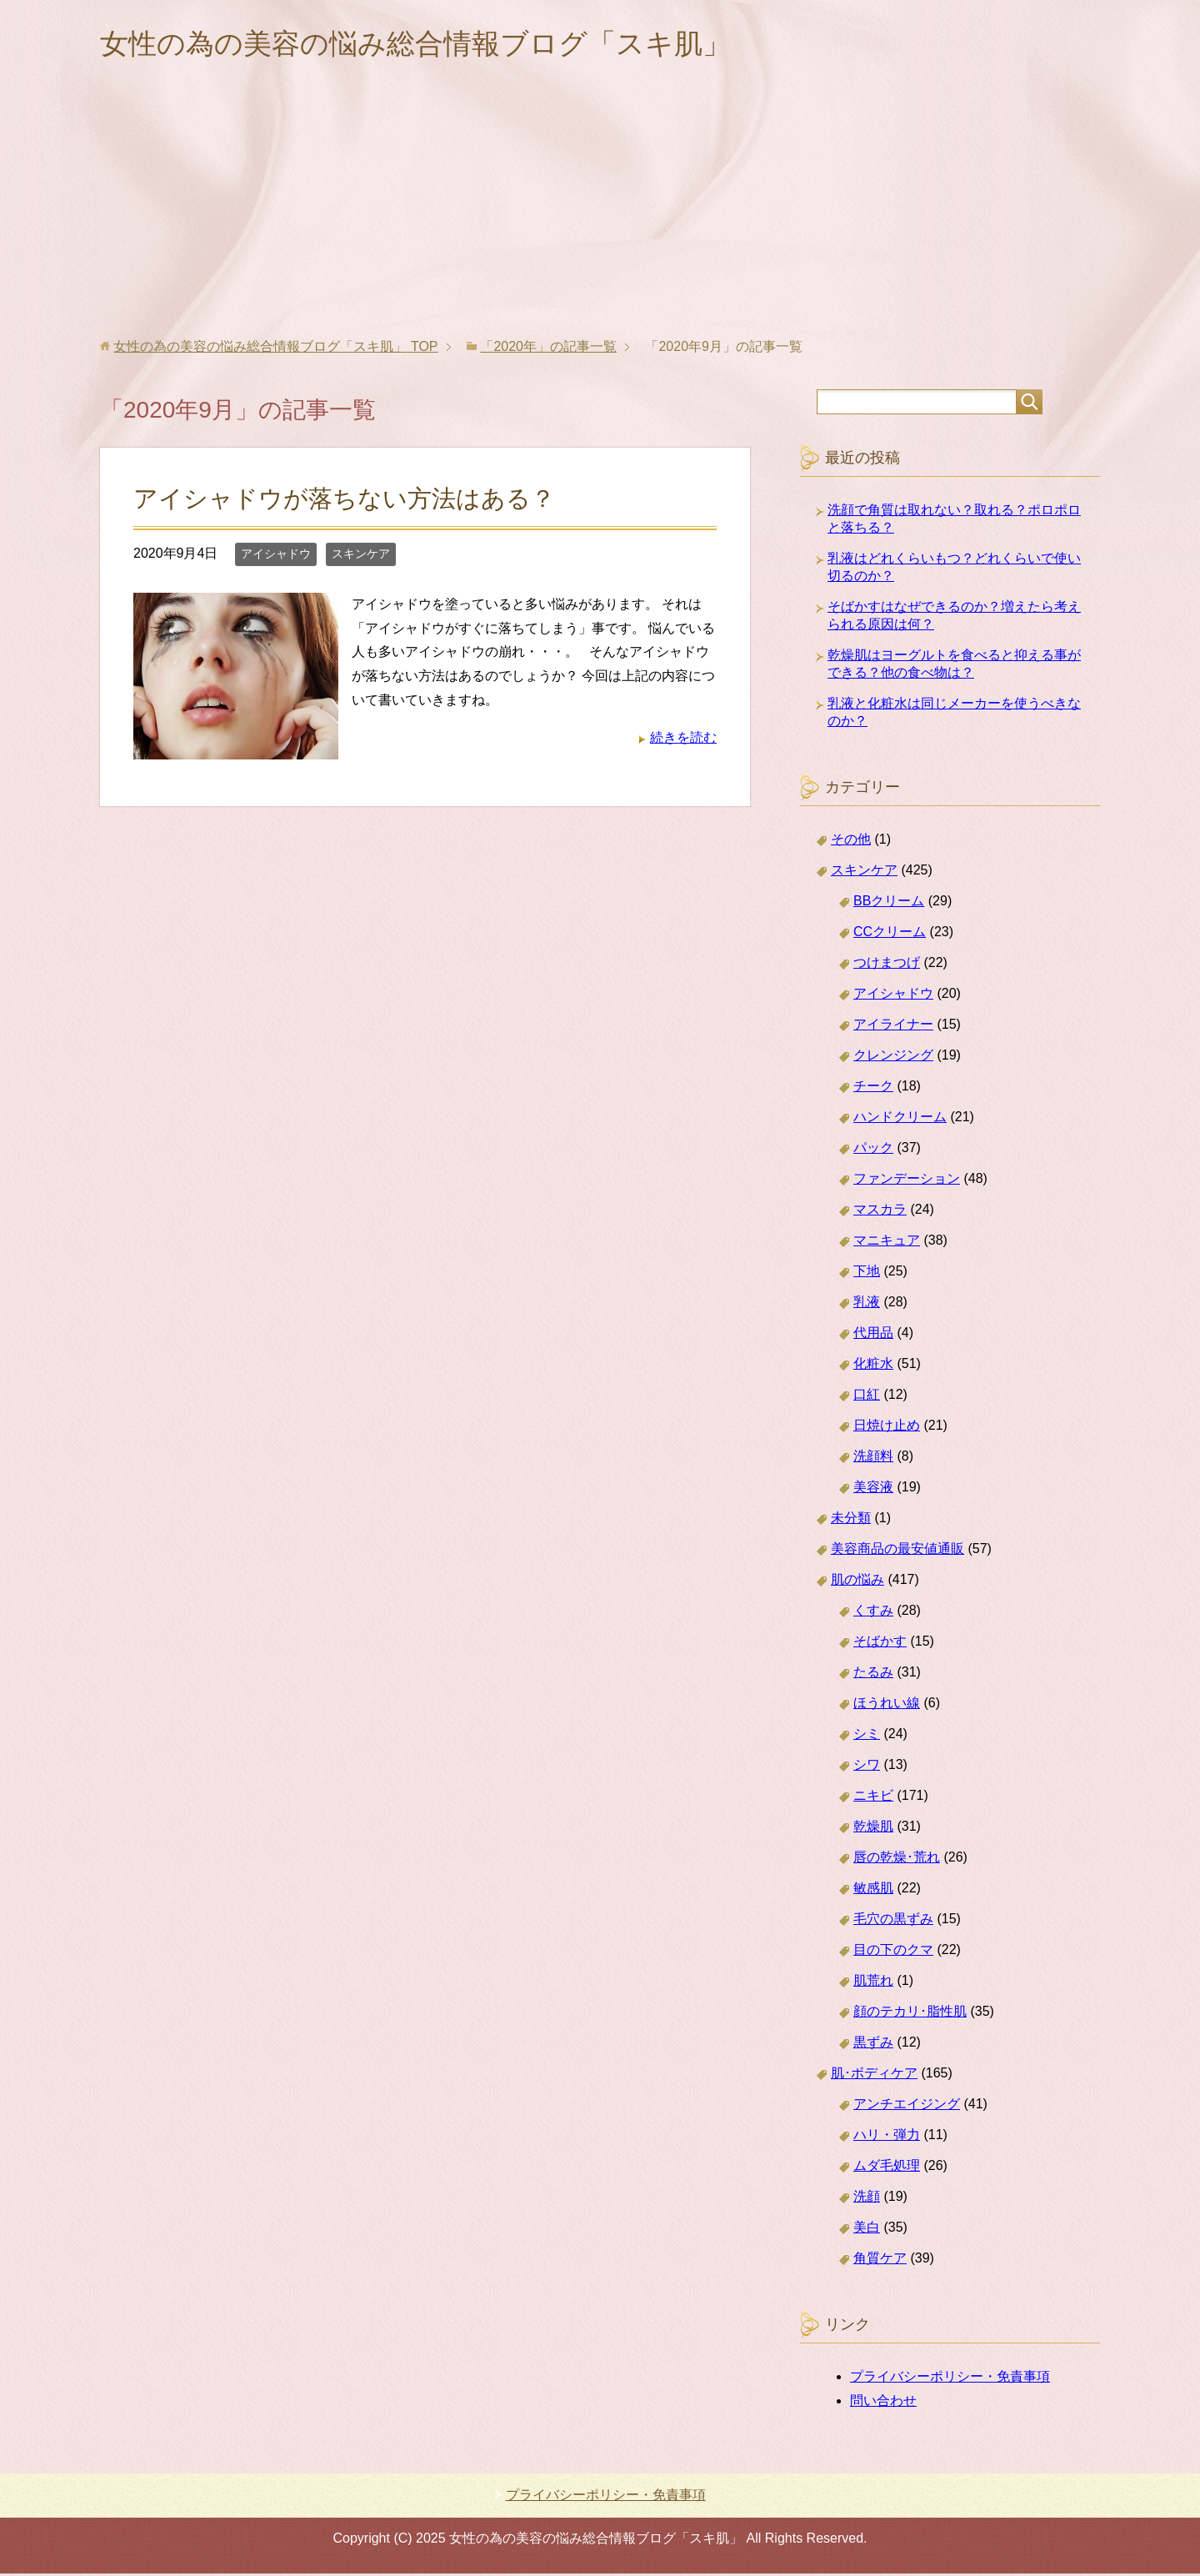 The image size is (1200, 2576). Describe the element at coordinates (883, 2403) in the screenshot. I see `問い合わせ` at that location.